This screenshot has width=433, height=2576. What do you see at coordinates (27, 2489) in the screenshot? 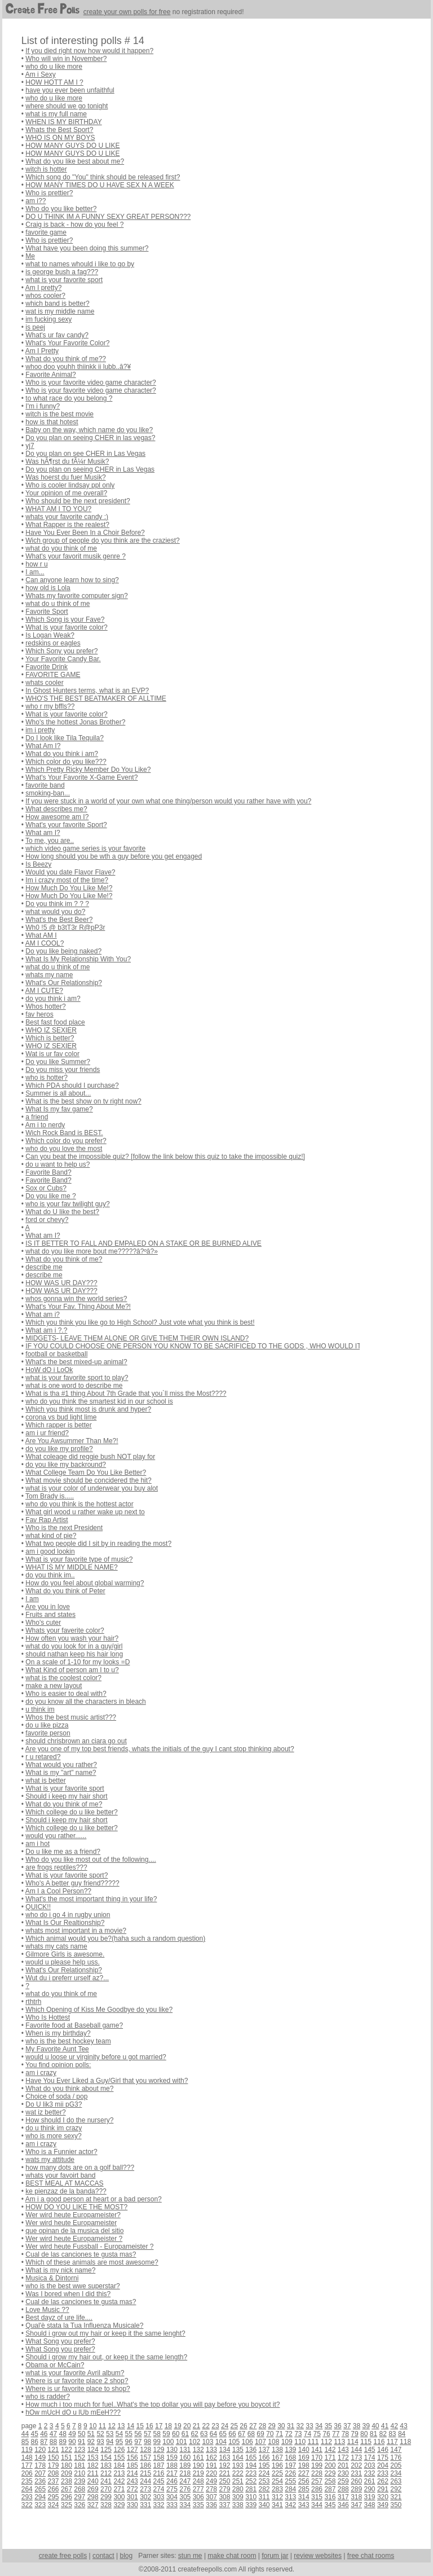
I see `264` at bounding box center [27, 2489].